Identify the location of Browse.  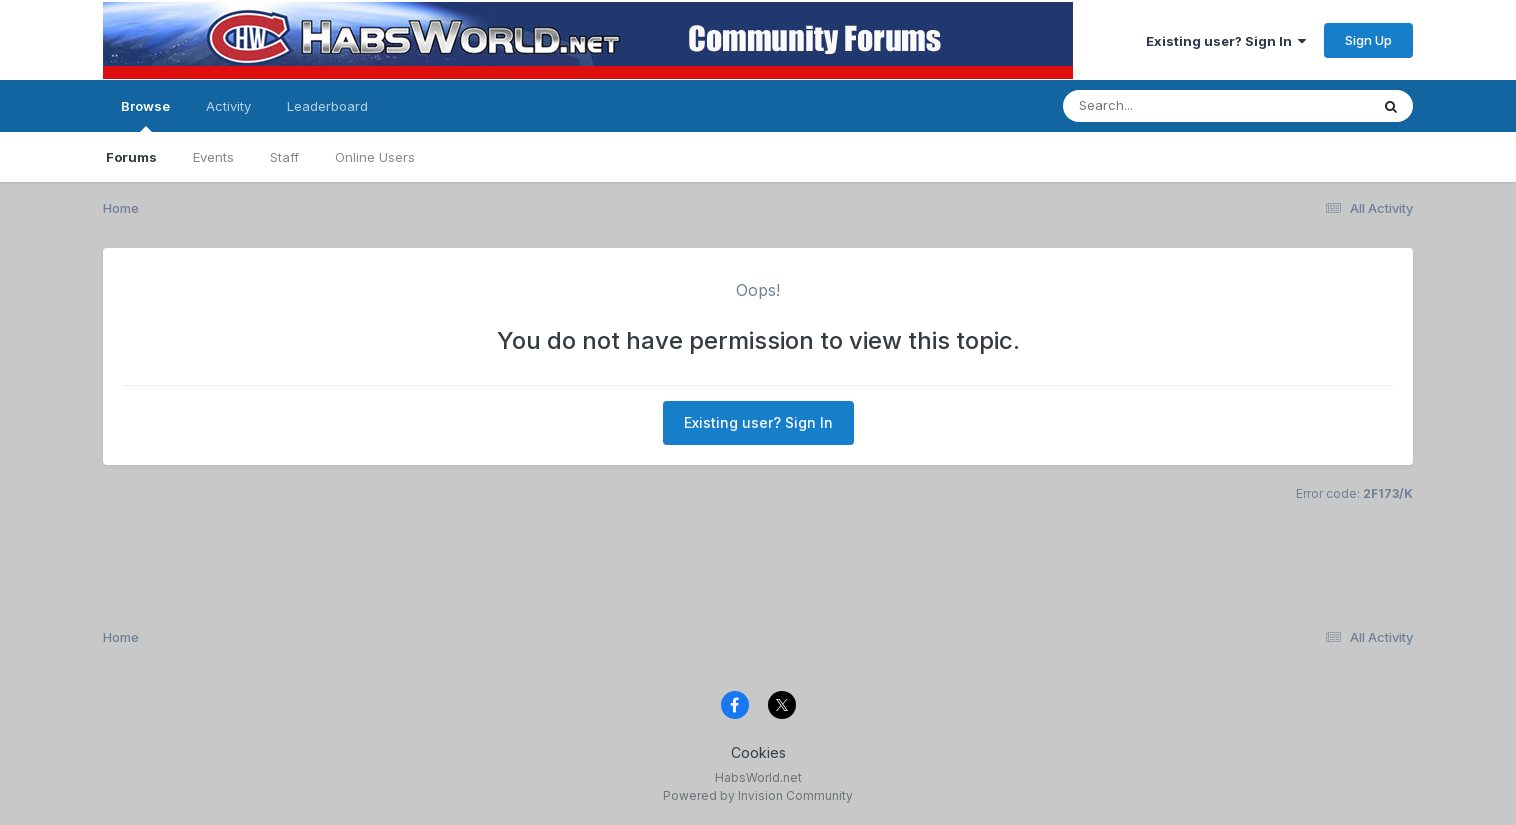
(145, 115).